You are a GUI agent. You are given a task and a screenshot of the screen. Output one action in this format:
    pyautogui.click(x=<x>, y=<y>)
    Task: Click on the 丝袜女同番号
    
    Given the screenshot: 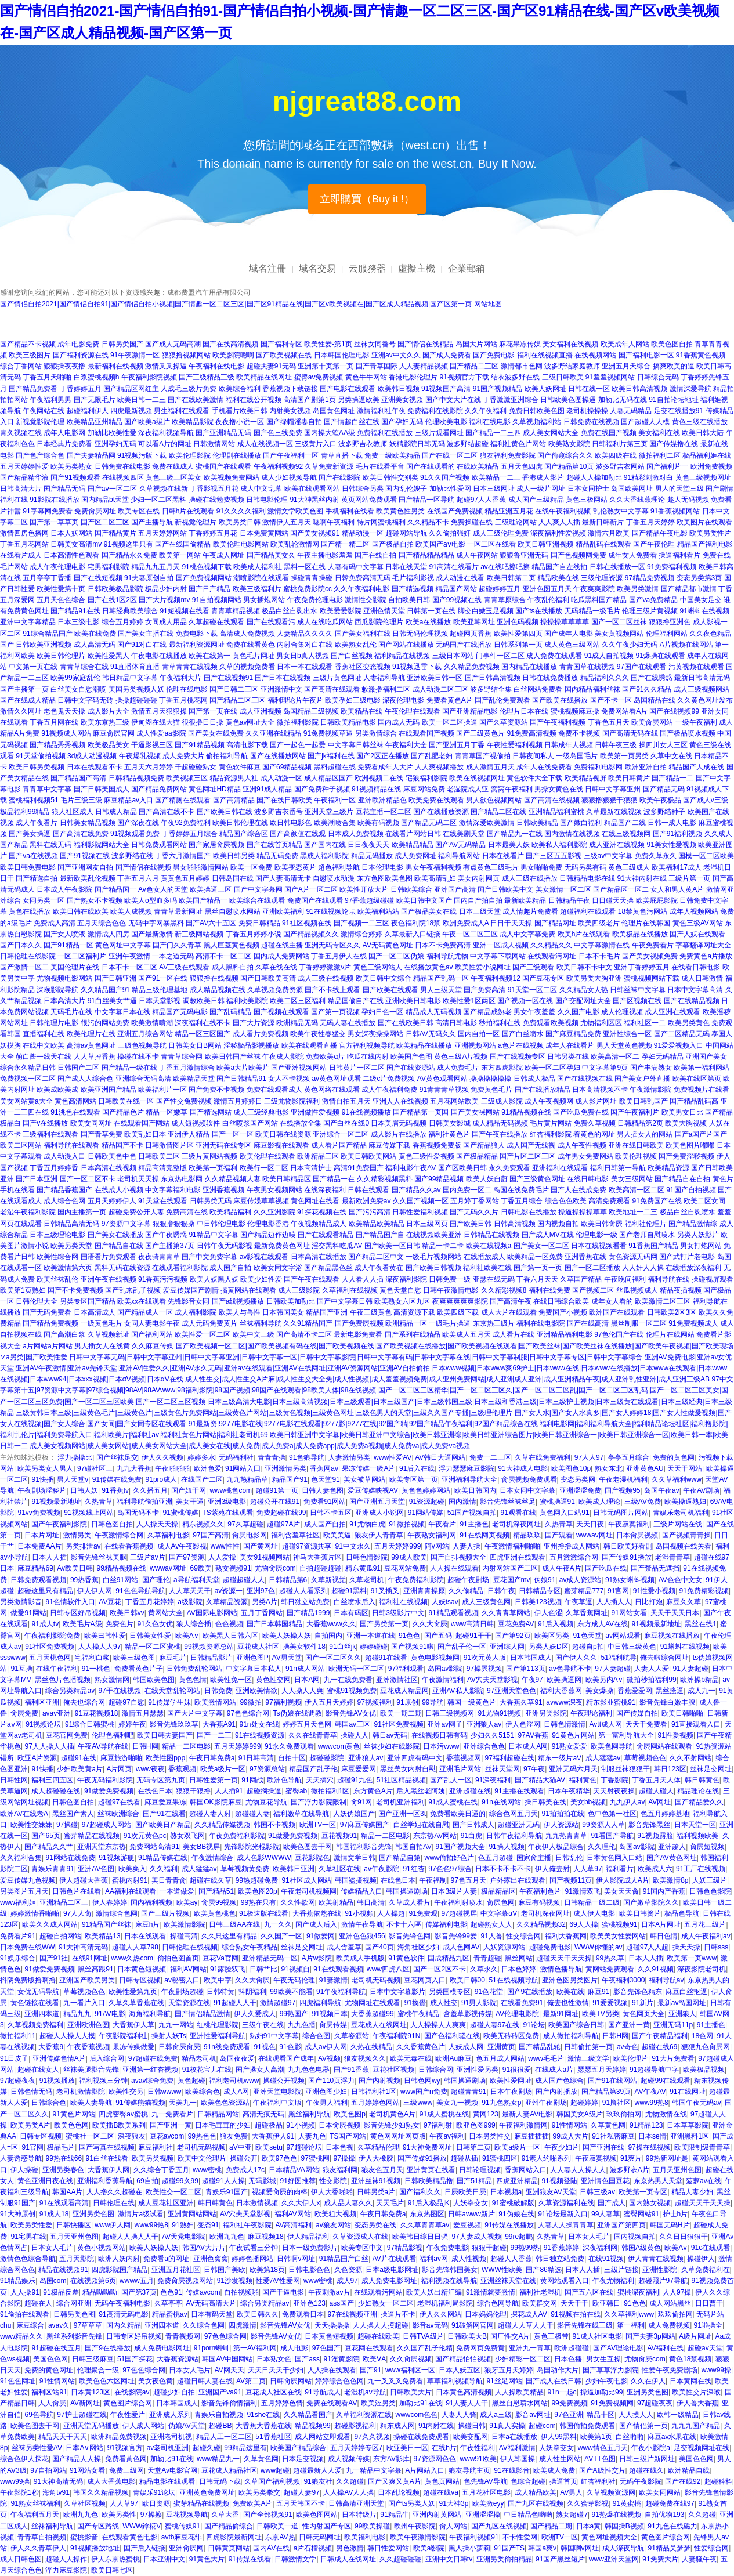 What is the action you would take?
    pyautogui.click(x=375, y=344)
    